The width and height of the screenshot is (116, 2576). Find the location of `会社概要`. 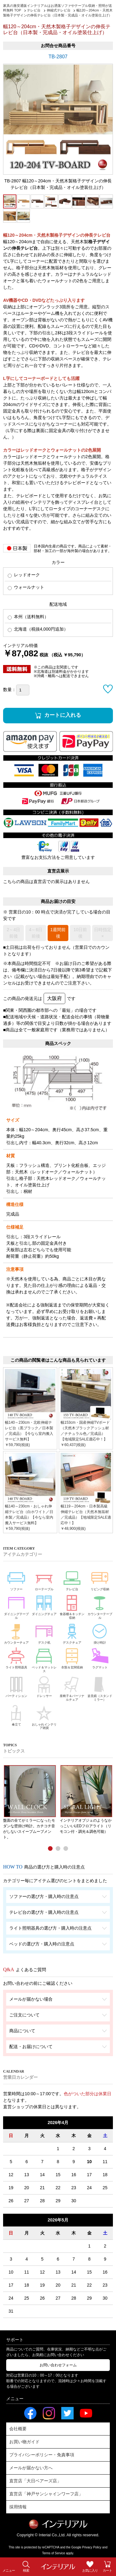

会社概要 is located at coordinates (18, 2428).